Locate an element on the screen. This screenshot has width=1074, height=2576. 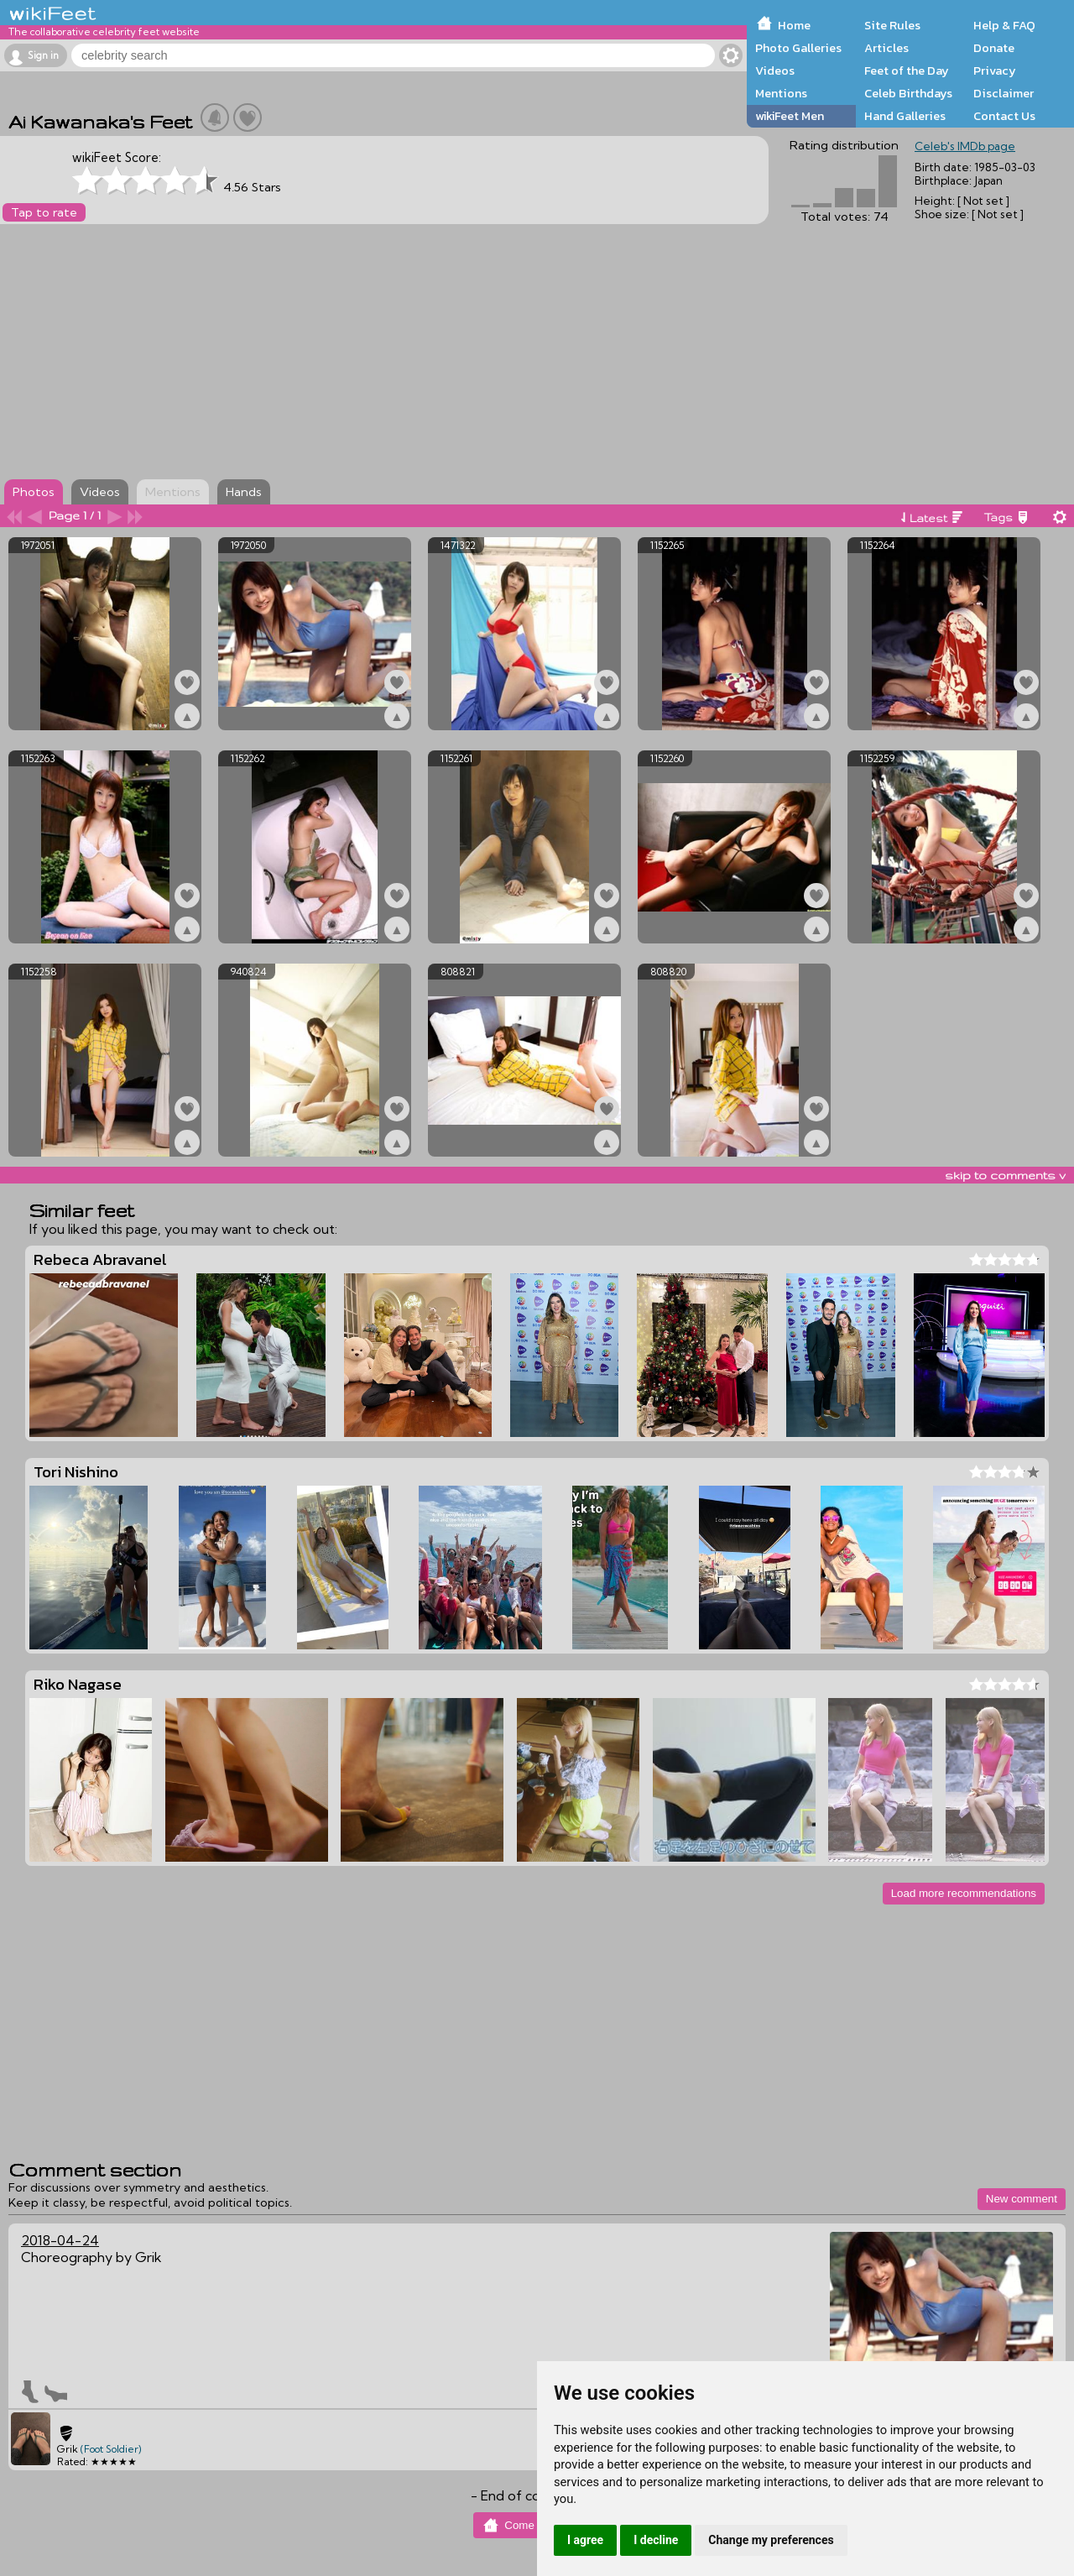
skip to comments v is located at coordinates (1005, 1175).